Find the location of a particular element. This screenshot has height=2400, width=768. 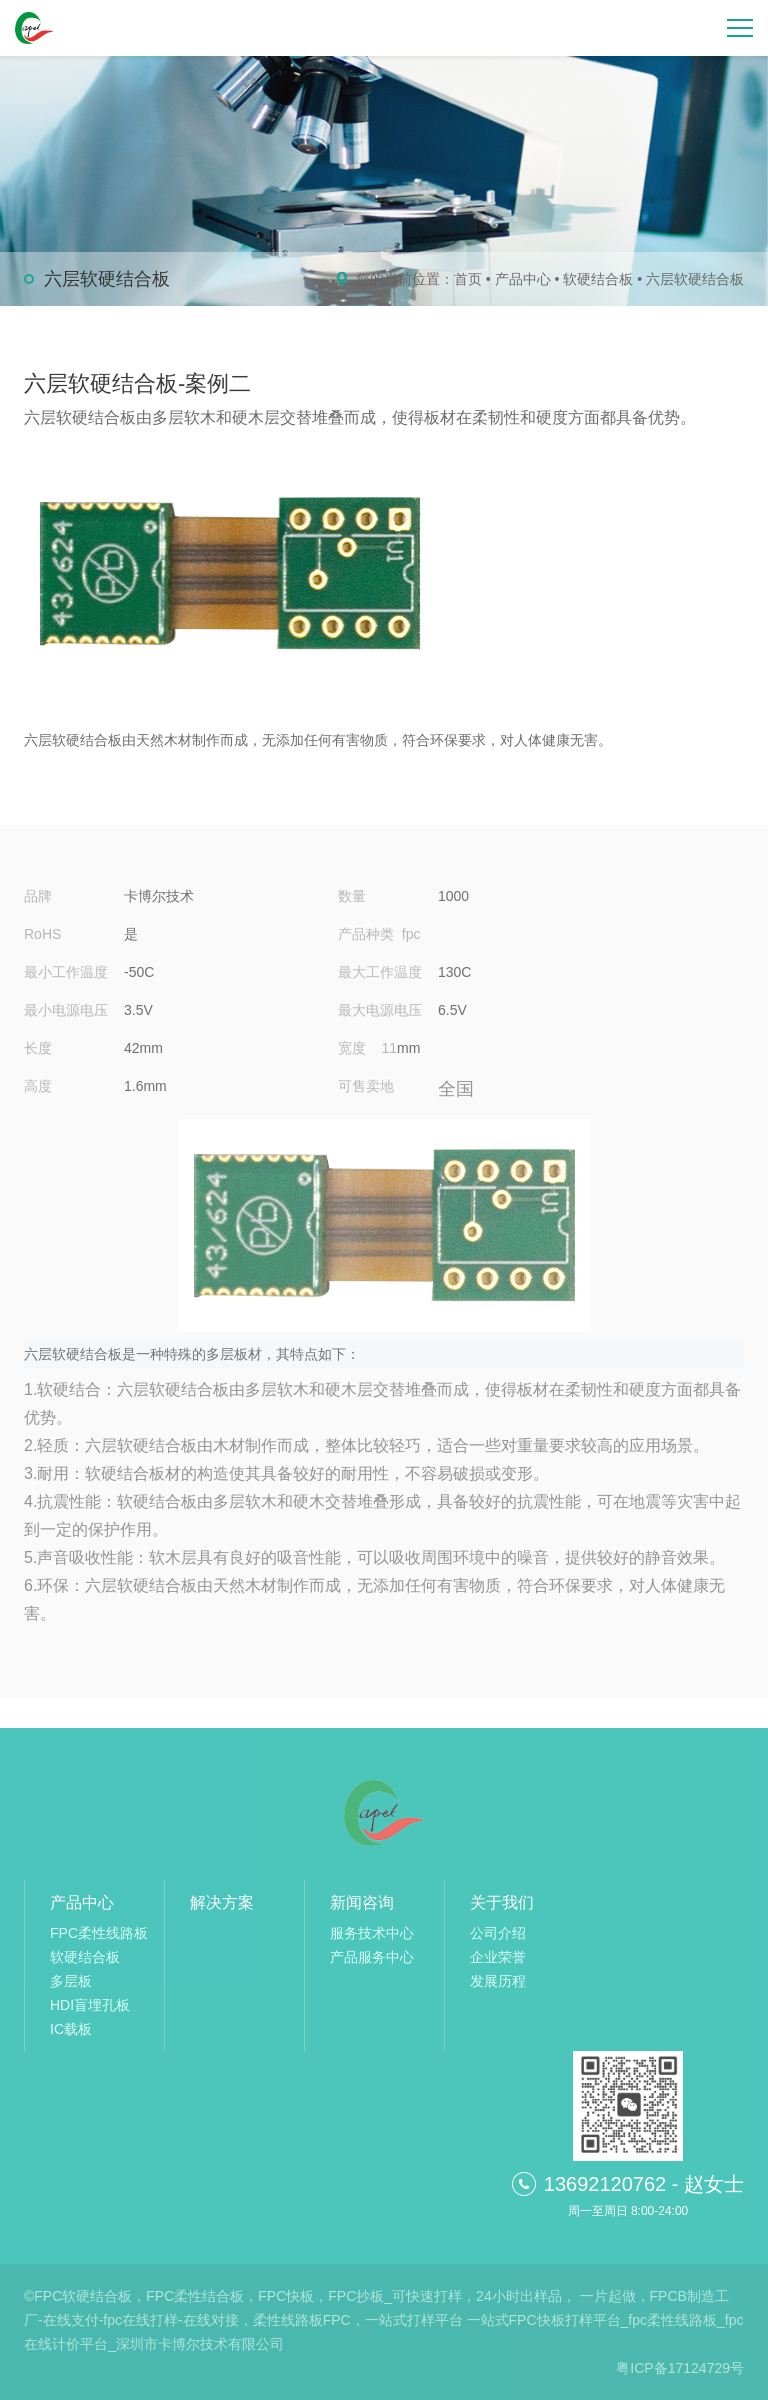

多层板 is located at coordinates (71, 1981).